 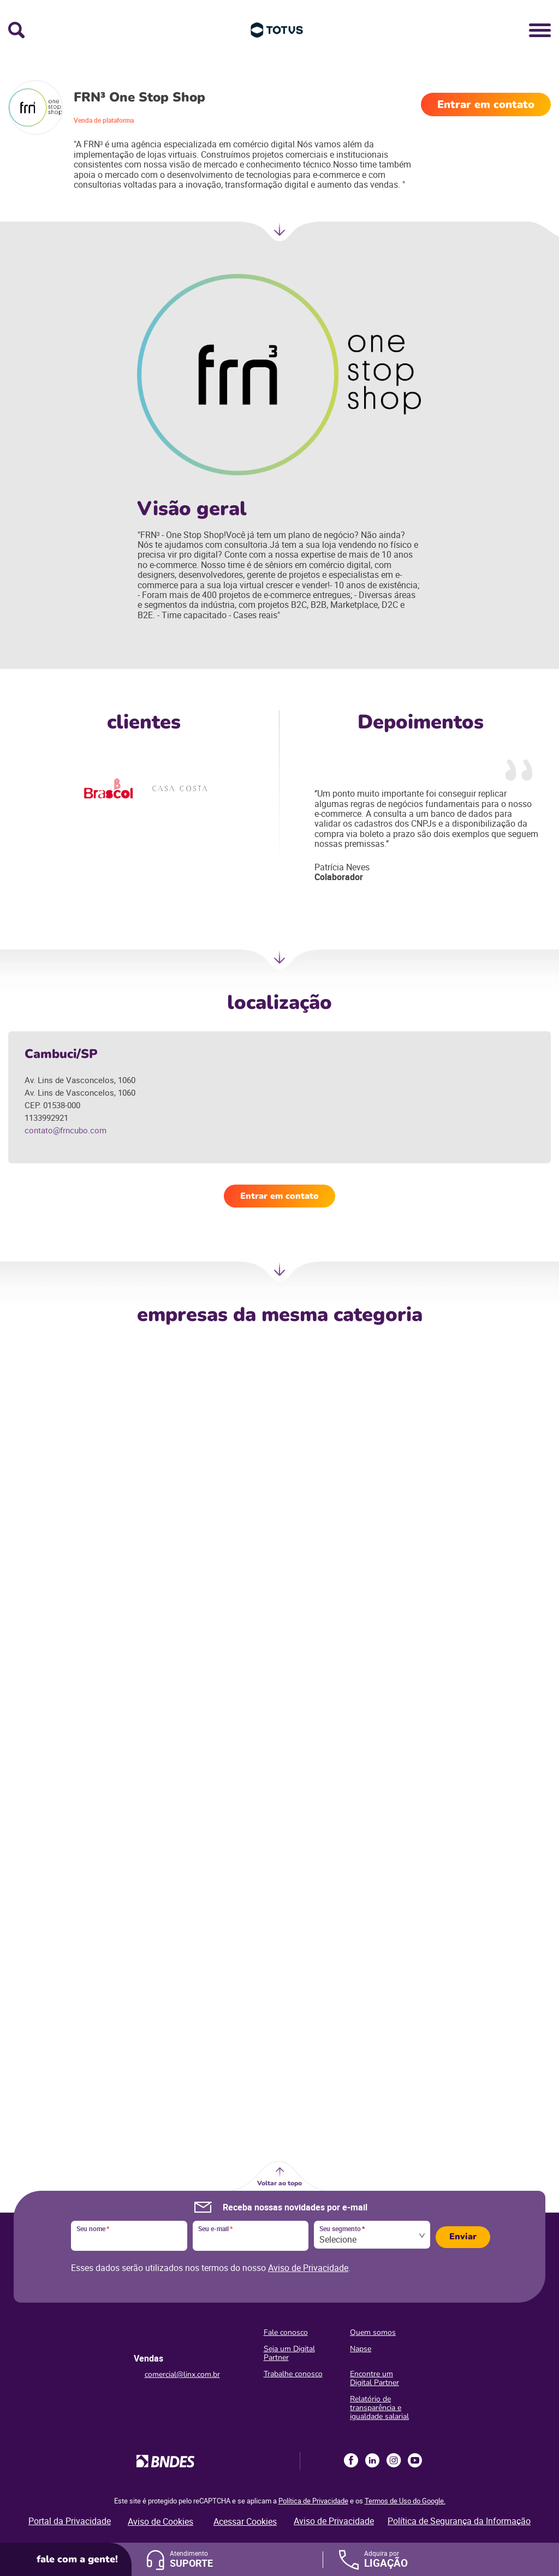 I want to click on Youtube, so click(x=415, y=2460).